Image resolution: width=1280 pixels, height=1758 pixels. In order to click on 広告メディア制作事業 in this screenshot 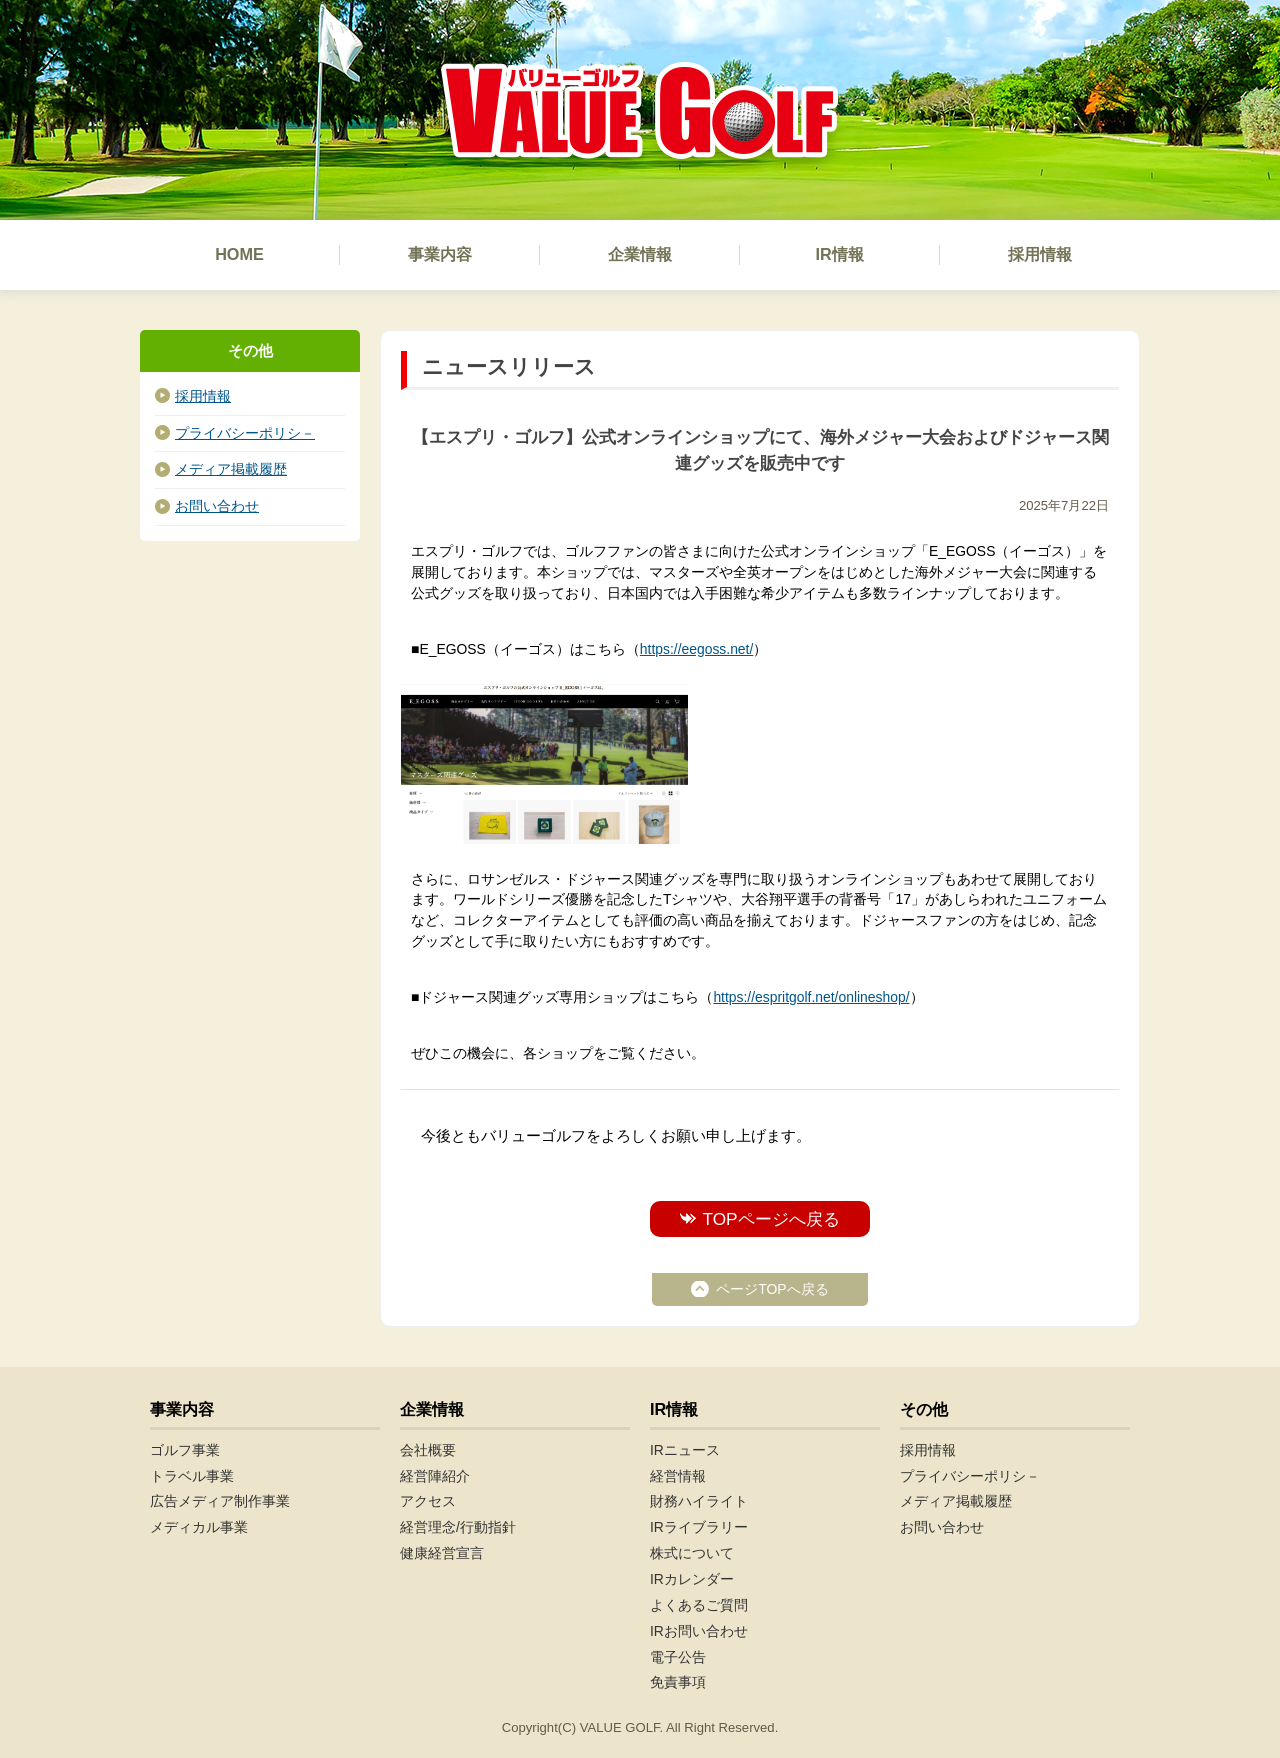, I will do `click(220, 1501)`.